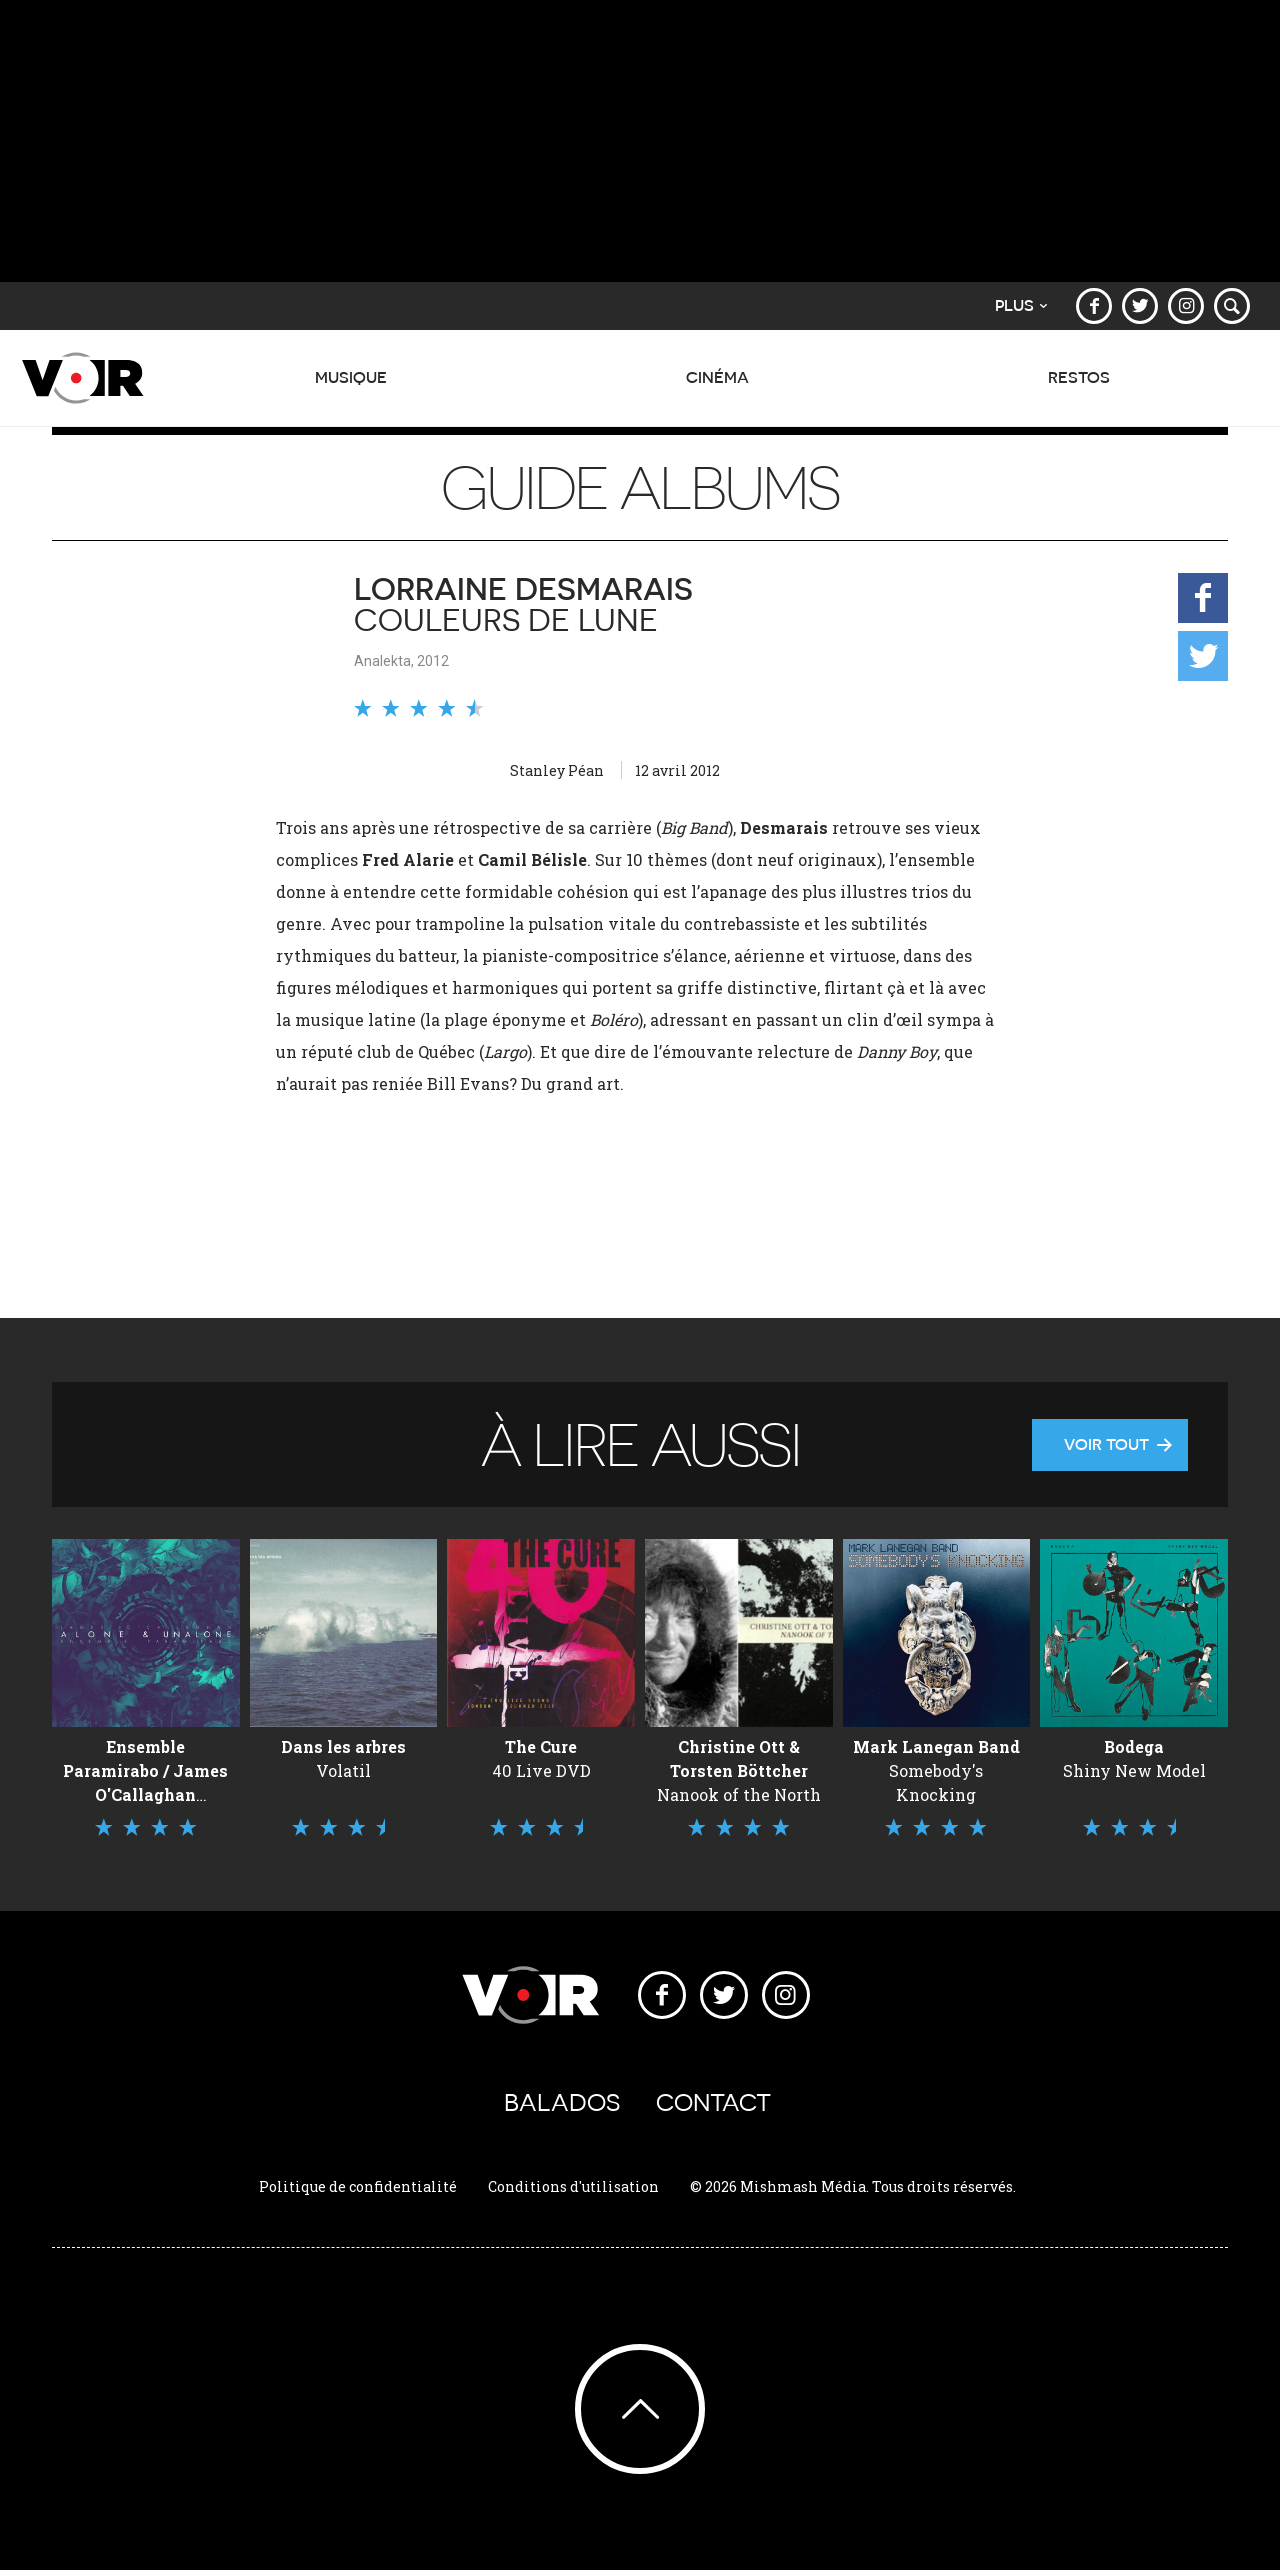 The width and height of the screenshot is (1280, 2571). Describe the element at coordinates (1021, 305) in the screenshot. I see `Plus [button]` at that location.